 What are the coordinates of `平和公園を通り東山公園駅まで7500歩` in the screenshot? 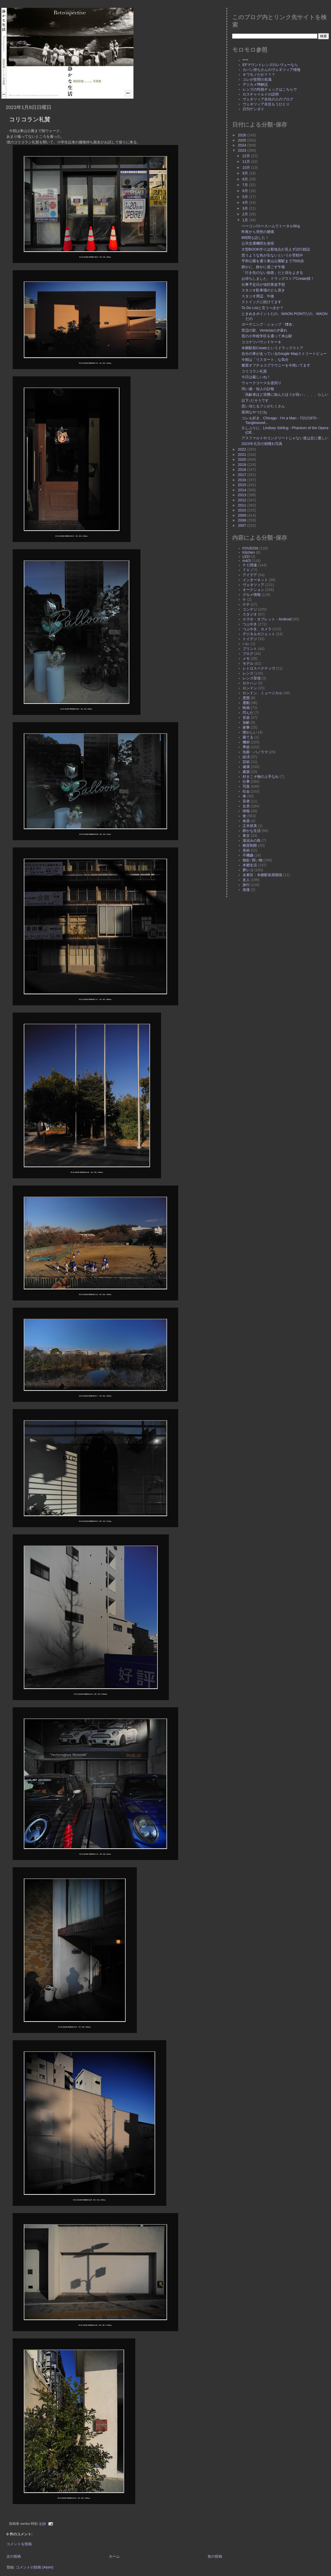 It's located at (273, 261).